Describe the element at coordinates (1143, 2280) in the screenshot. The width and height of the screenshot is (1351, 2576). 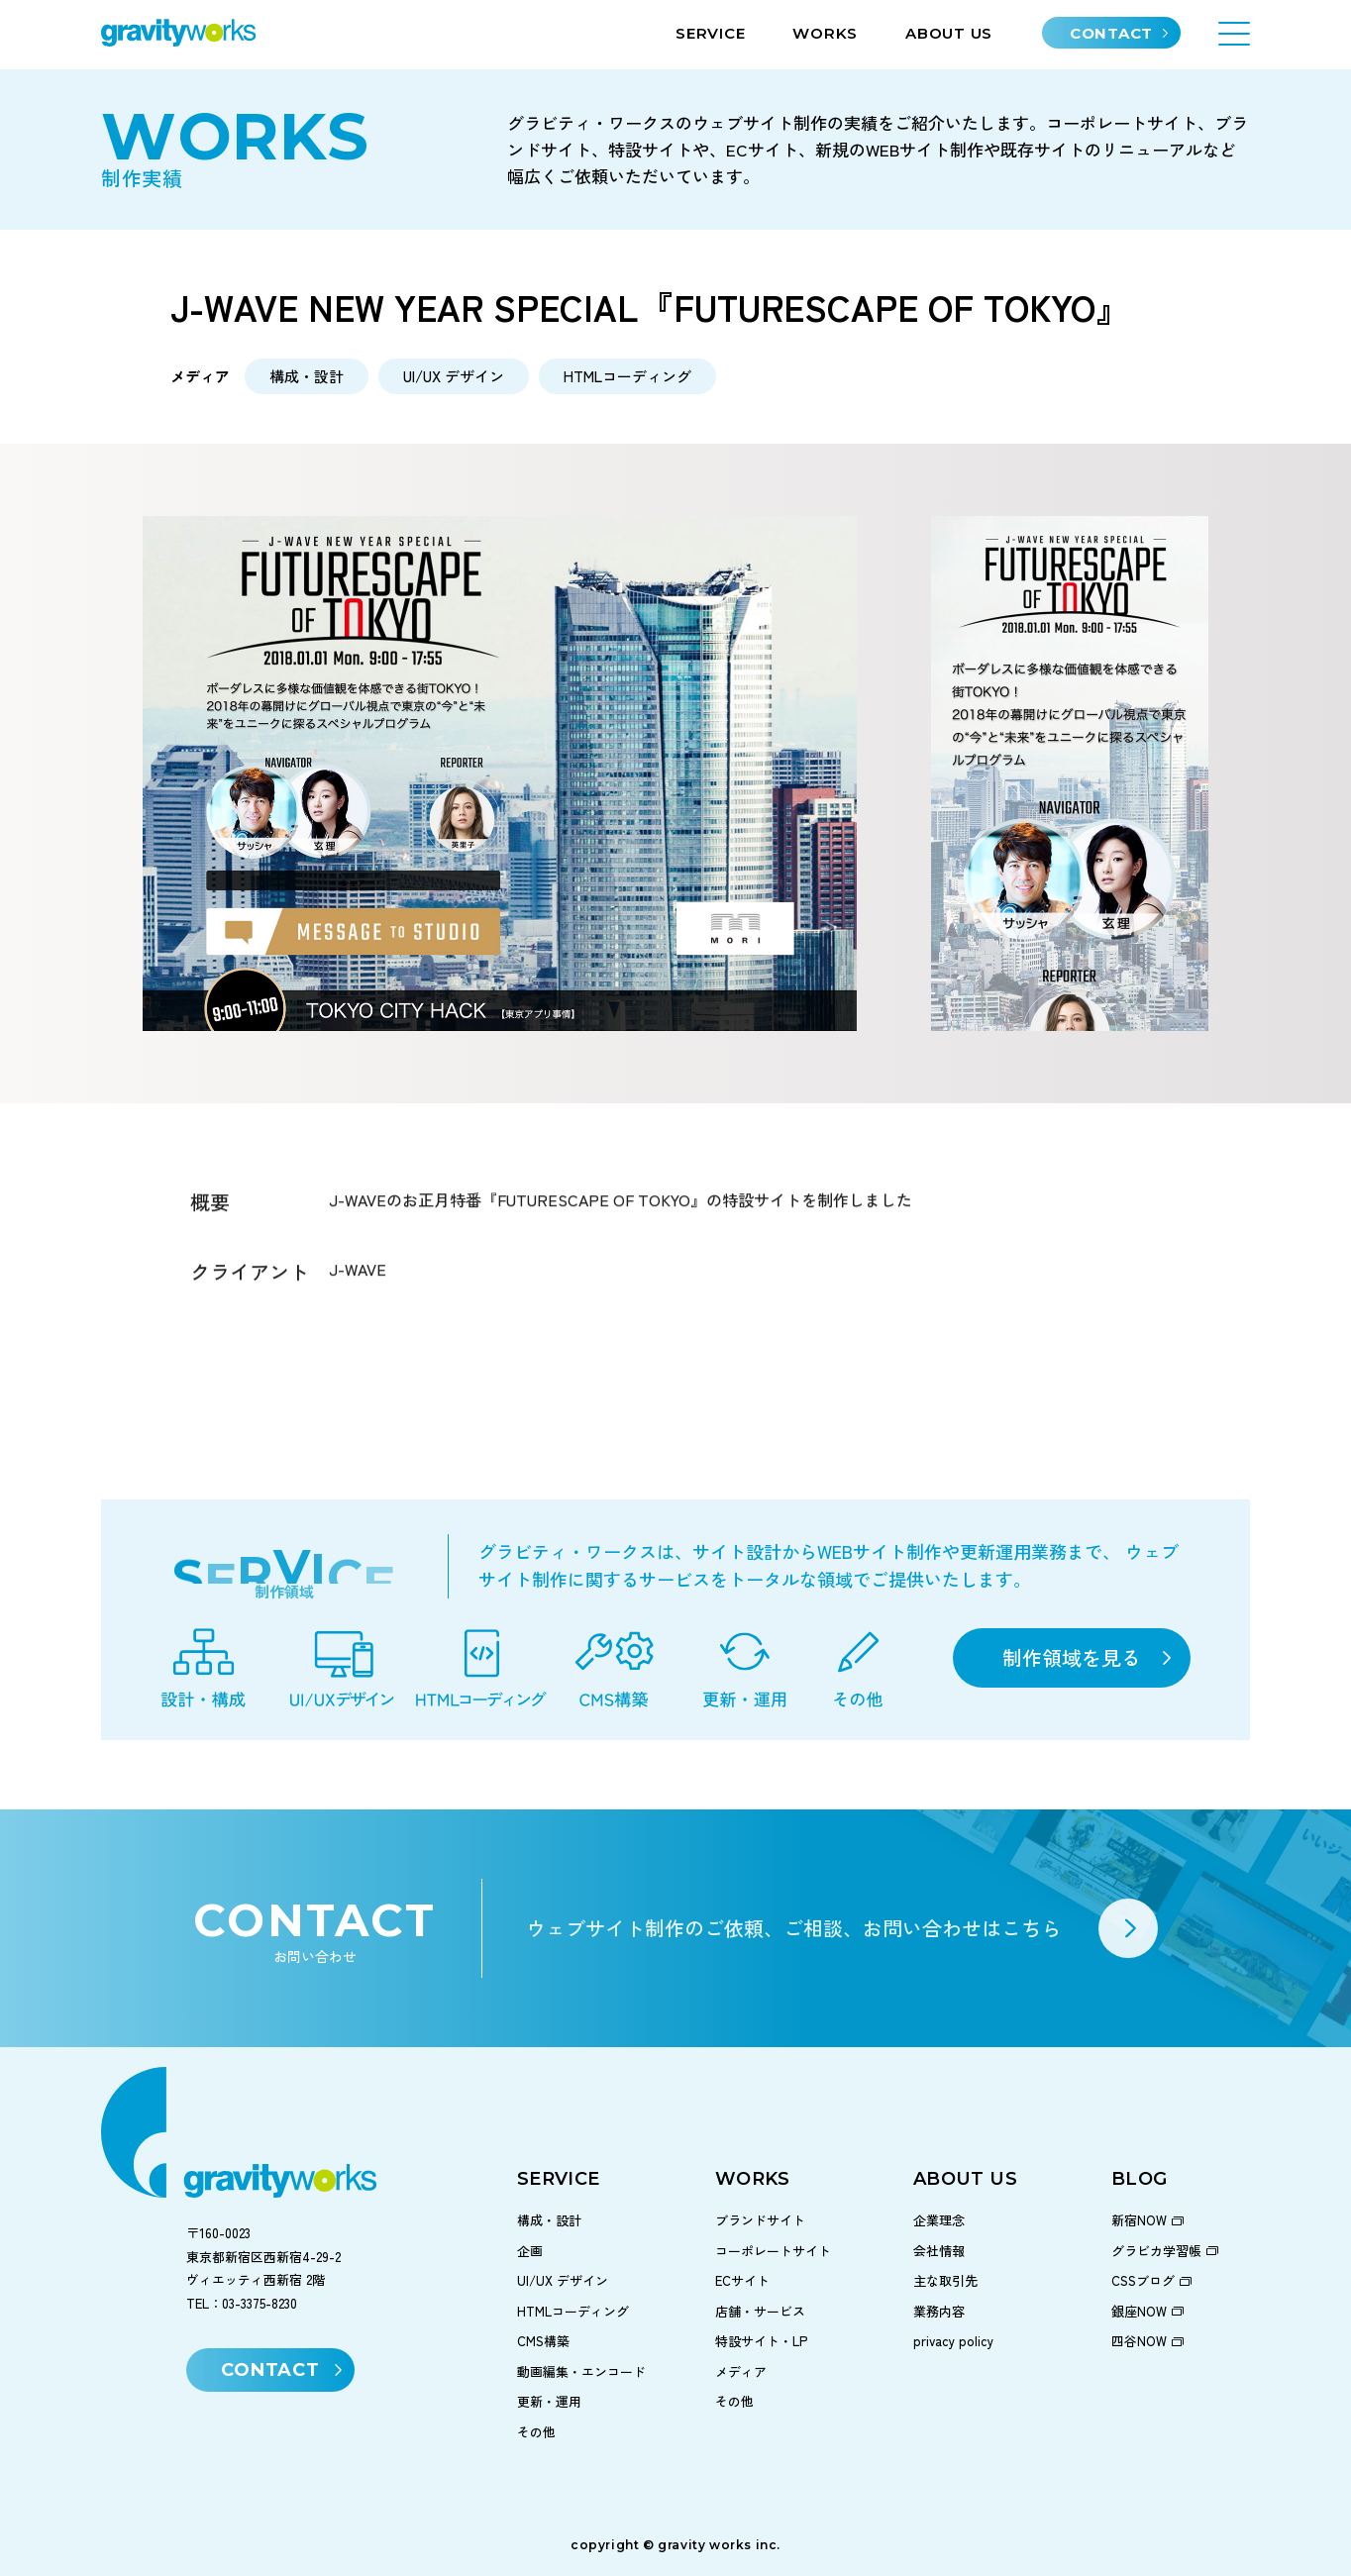
I see `CSSブログ` at that location.